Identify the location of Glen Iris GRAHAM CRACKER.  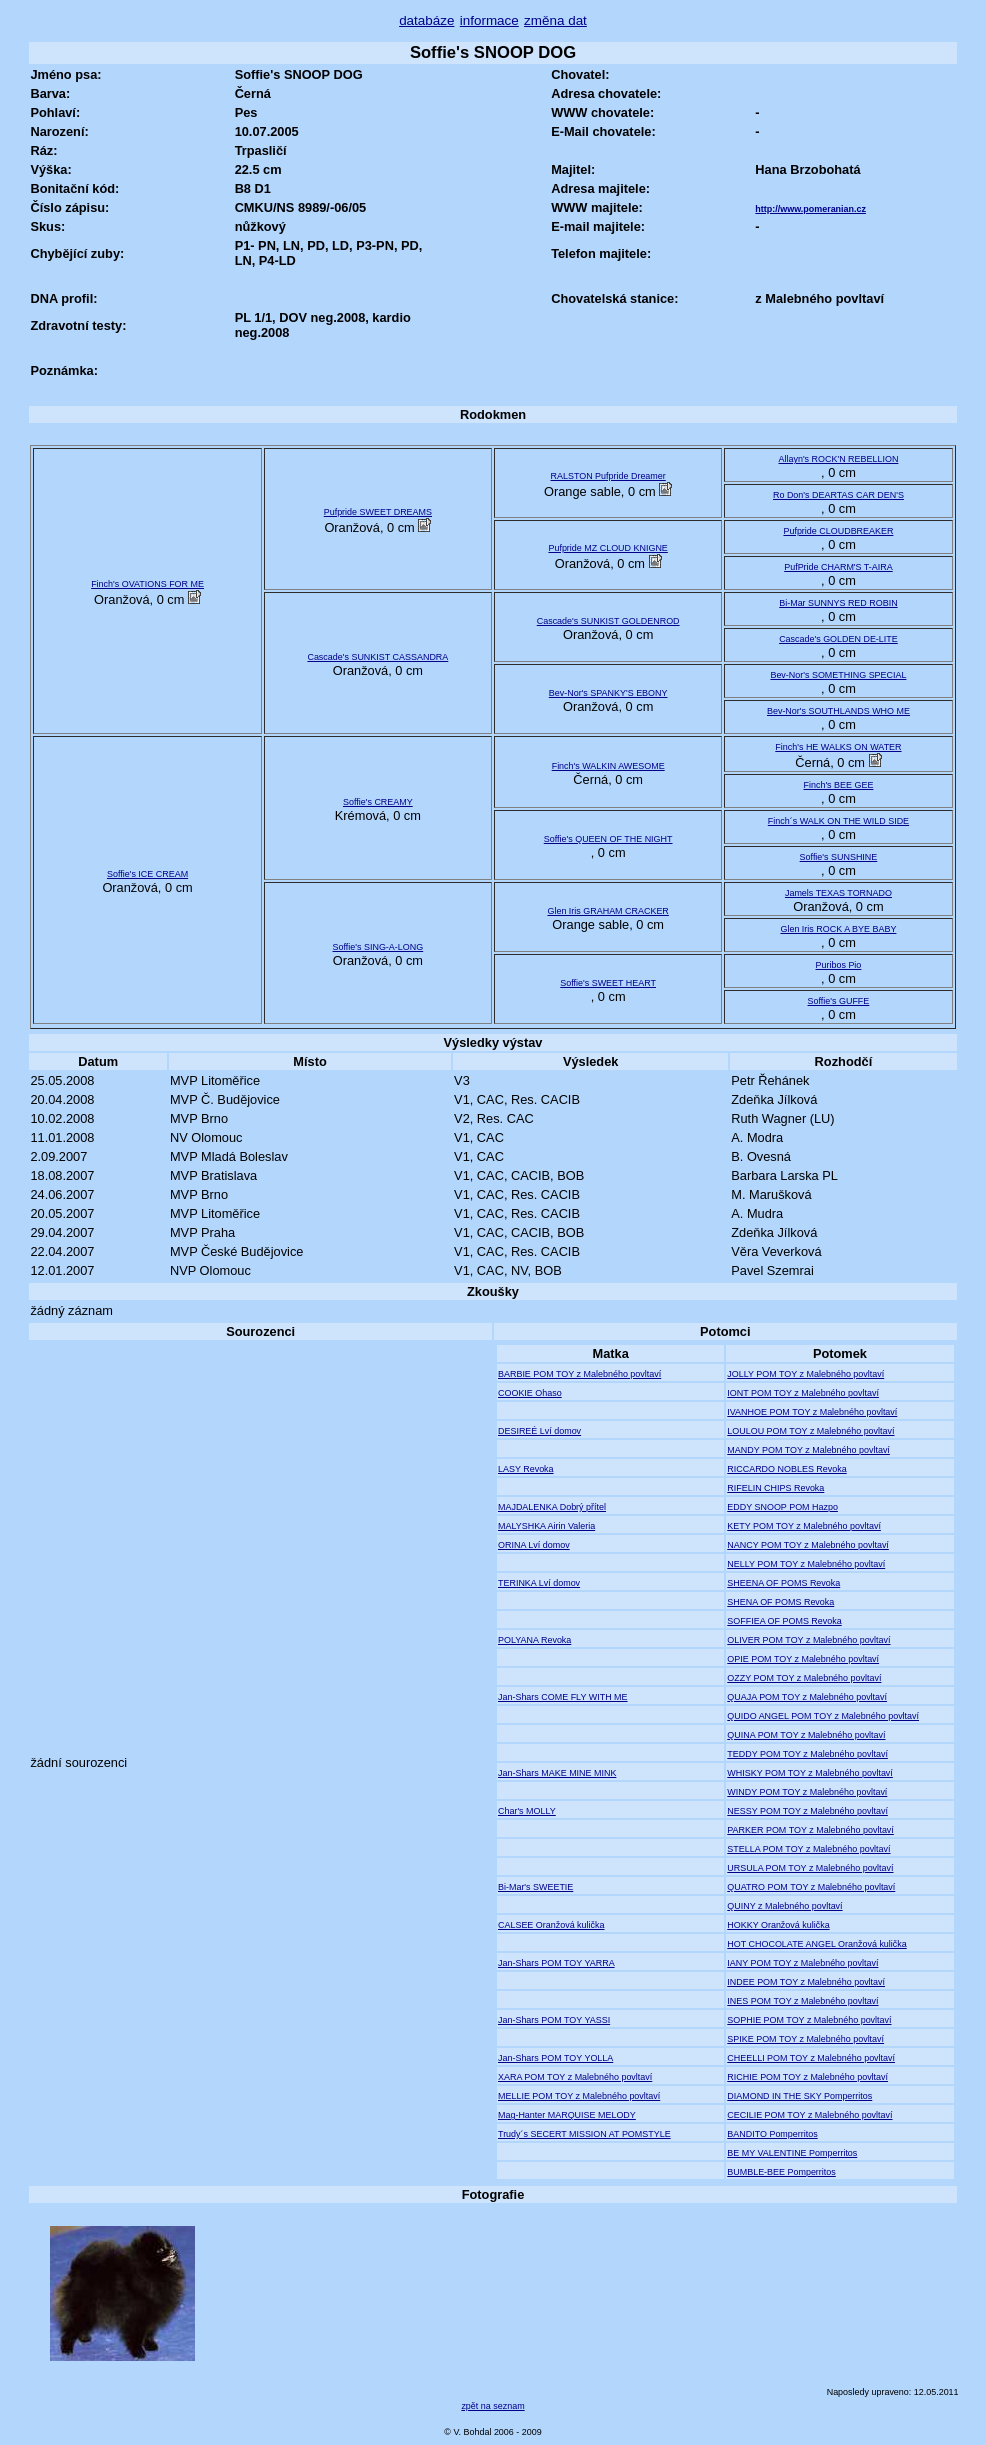
(607, 911).